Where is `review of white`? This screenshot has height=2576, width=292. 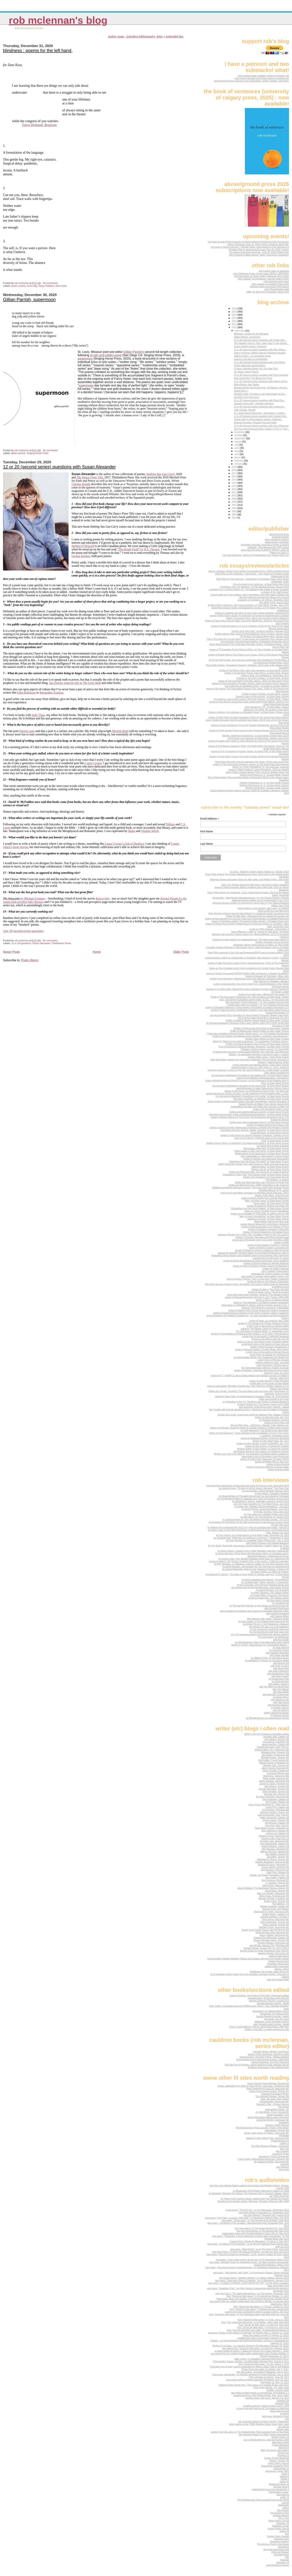
review of white is located at coordinates (281, 1242).